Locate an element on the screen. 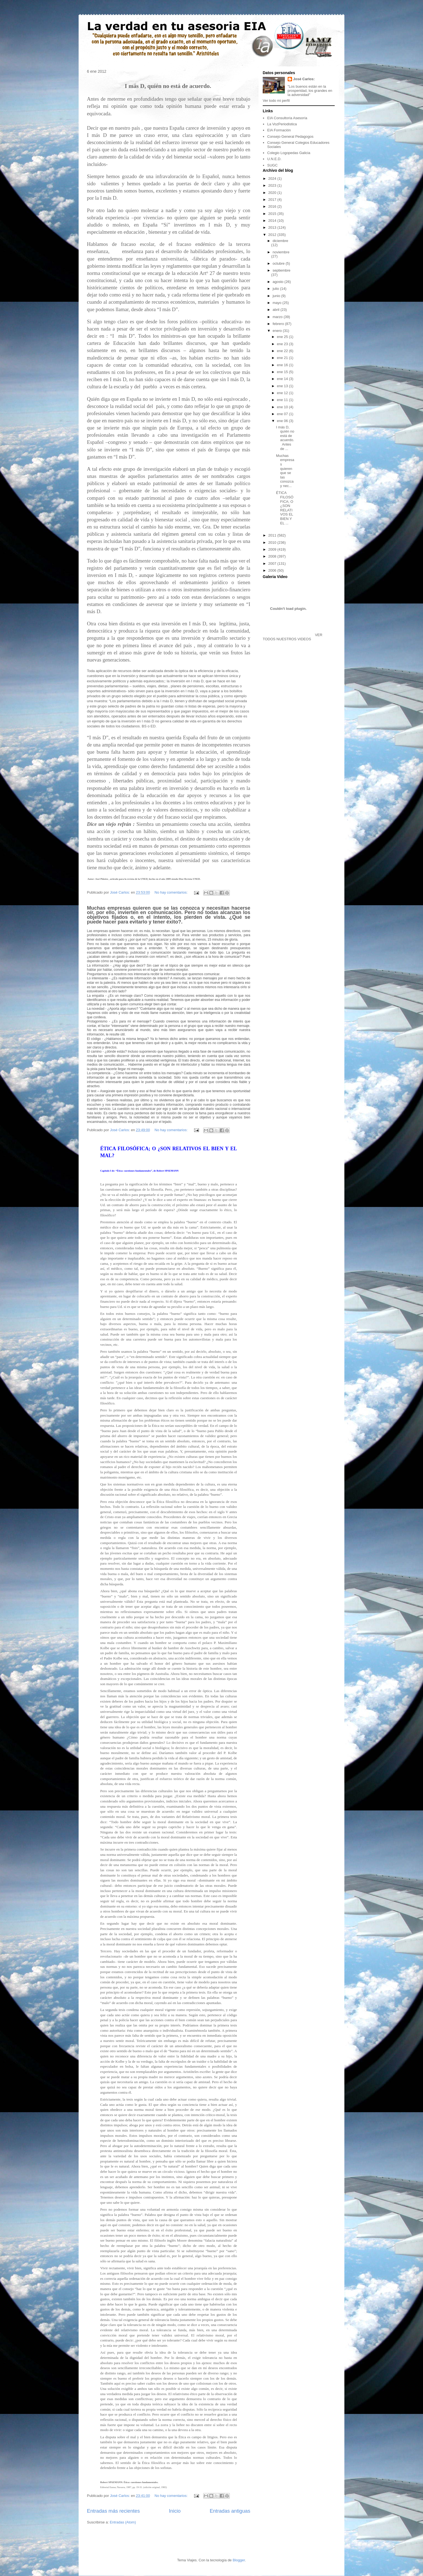 The width and height of the screenshot is (423, 2576). EIA Formación is located at coordinates (279, 130).